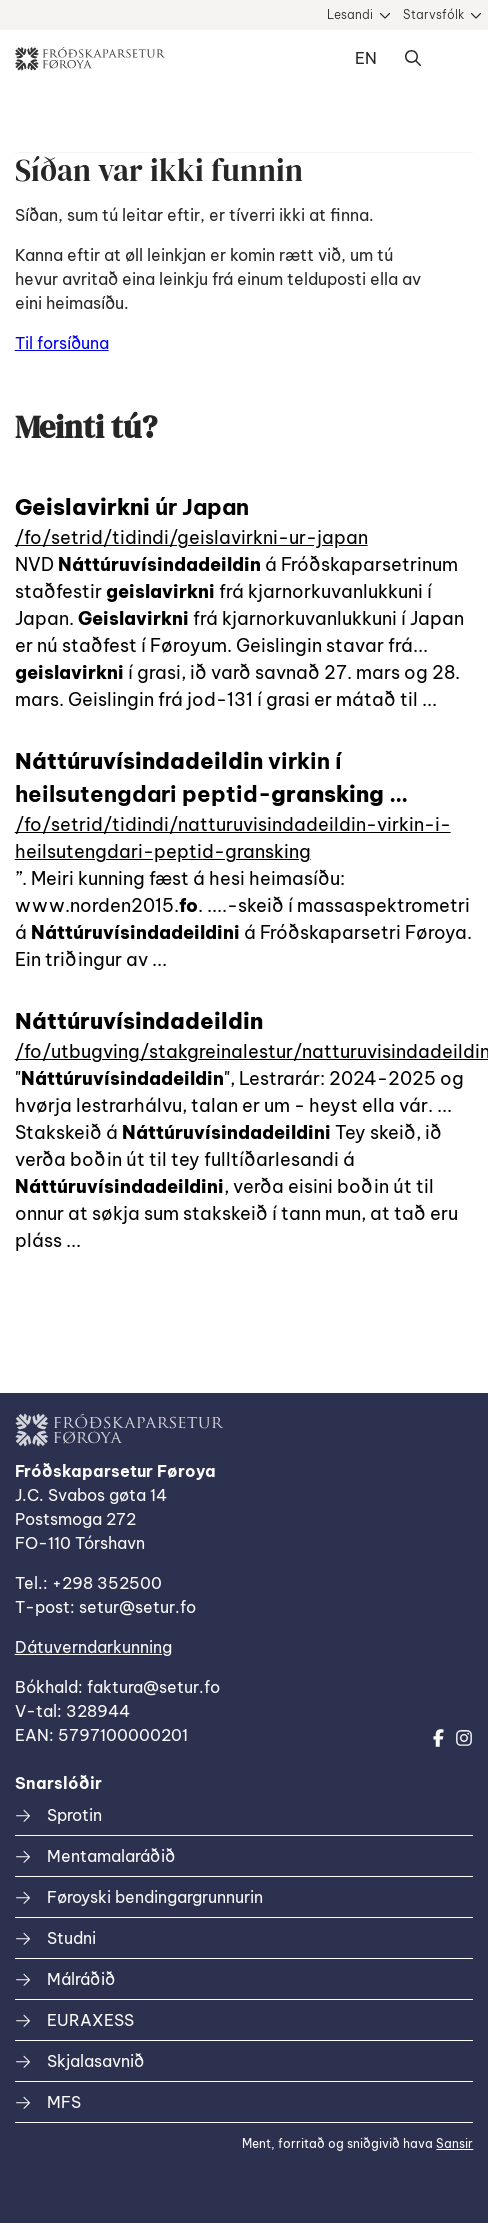  Describe the element at coordinates (71, 1938) in the screenshot. I see `Studni` at that location.